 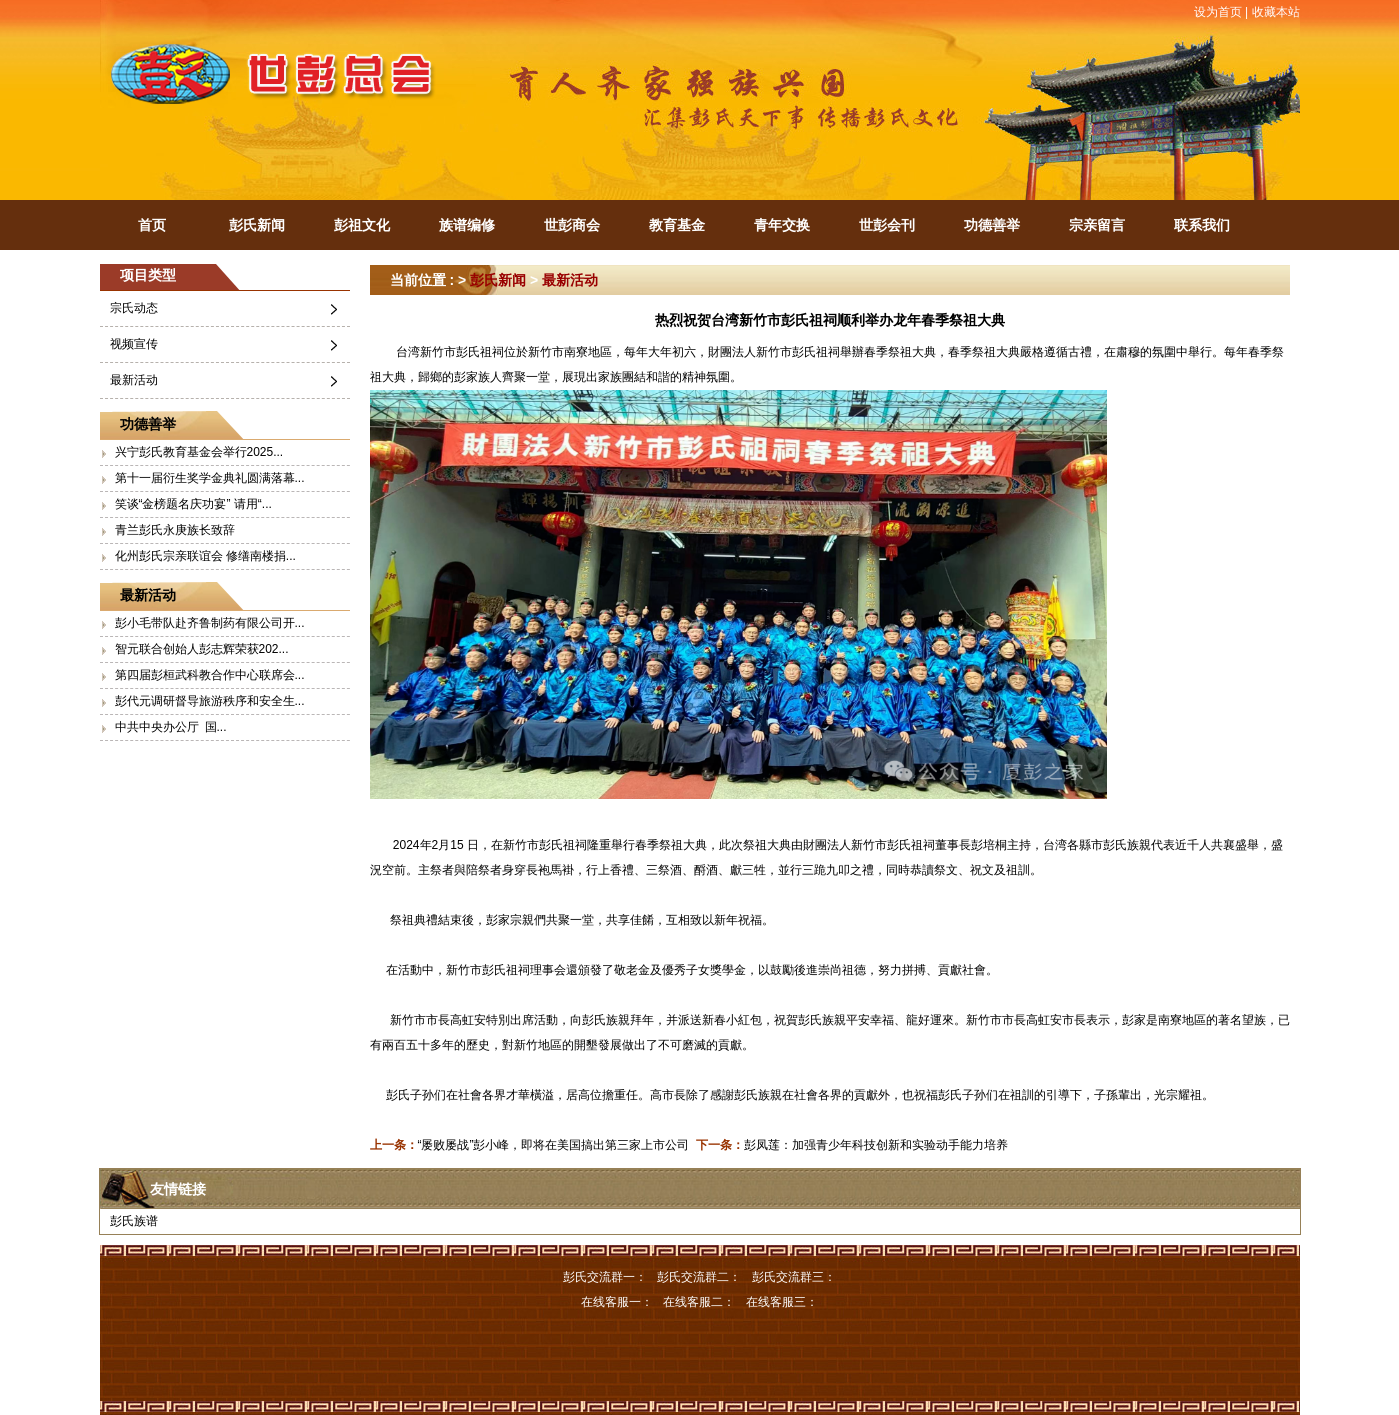 I want to click on 世彭会刊, so click(x=887, y=225).